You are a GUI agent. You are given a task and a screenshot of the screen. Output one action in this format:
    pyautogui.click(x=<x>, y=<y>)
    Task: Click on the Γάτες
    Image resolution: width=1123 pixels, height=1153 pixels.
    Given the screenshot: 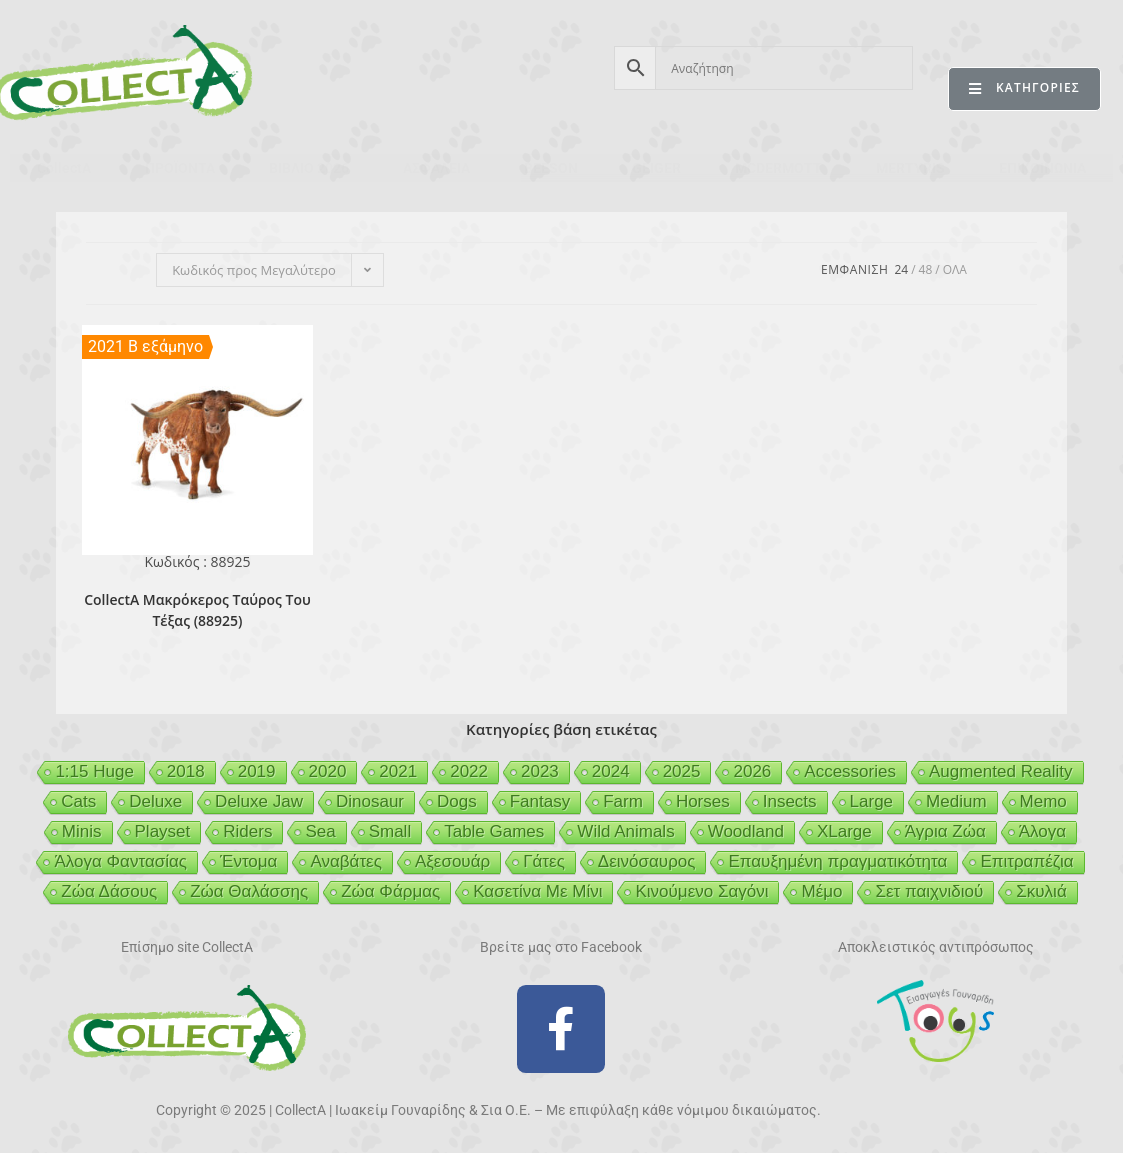 What is the action you would take?
    pyautogui.click(x=544, y=861)
    